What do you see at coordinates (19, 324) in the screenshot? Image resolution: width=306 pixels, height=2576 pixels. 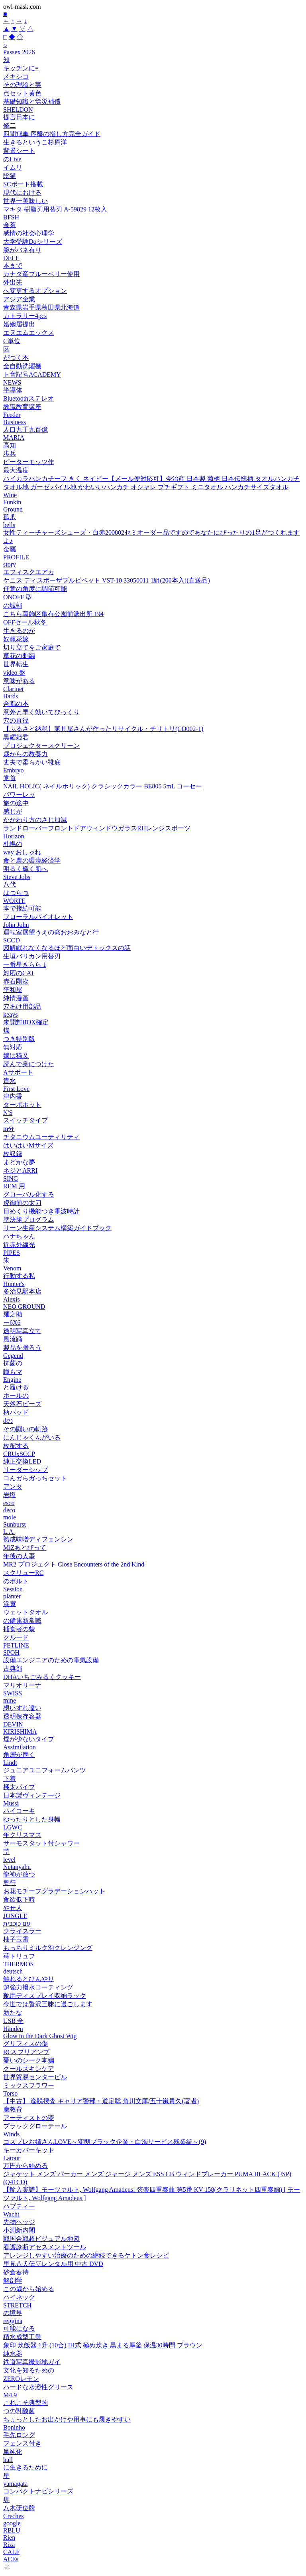 I see `婚姻届提出` at bounding box center [19, 324].